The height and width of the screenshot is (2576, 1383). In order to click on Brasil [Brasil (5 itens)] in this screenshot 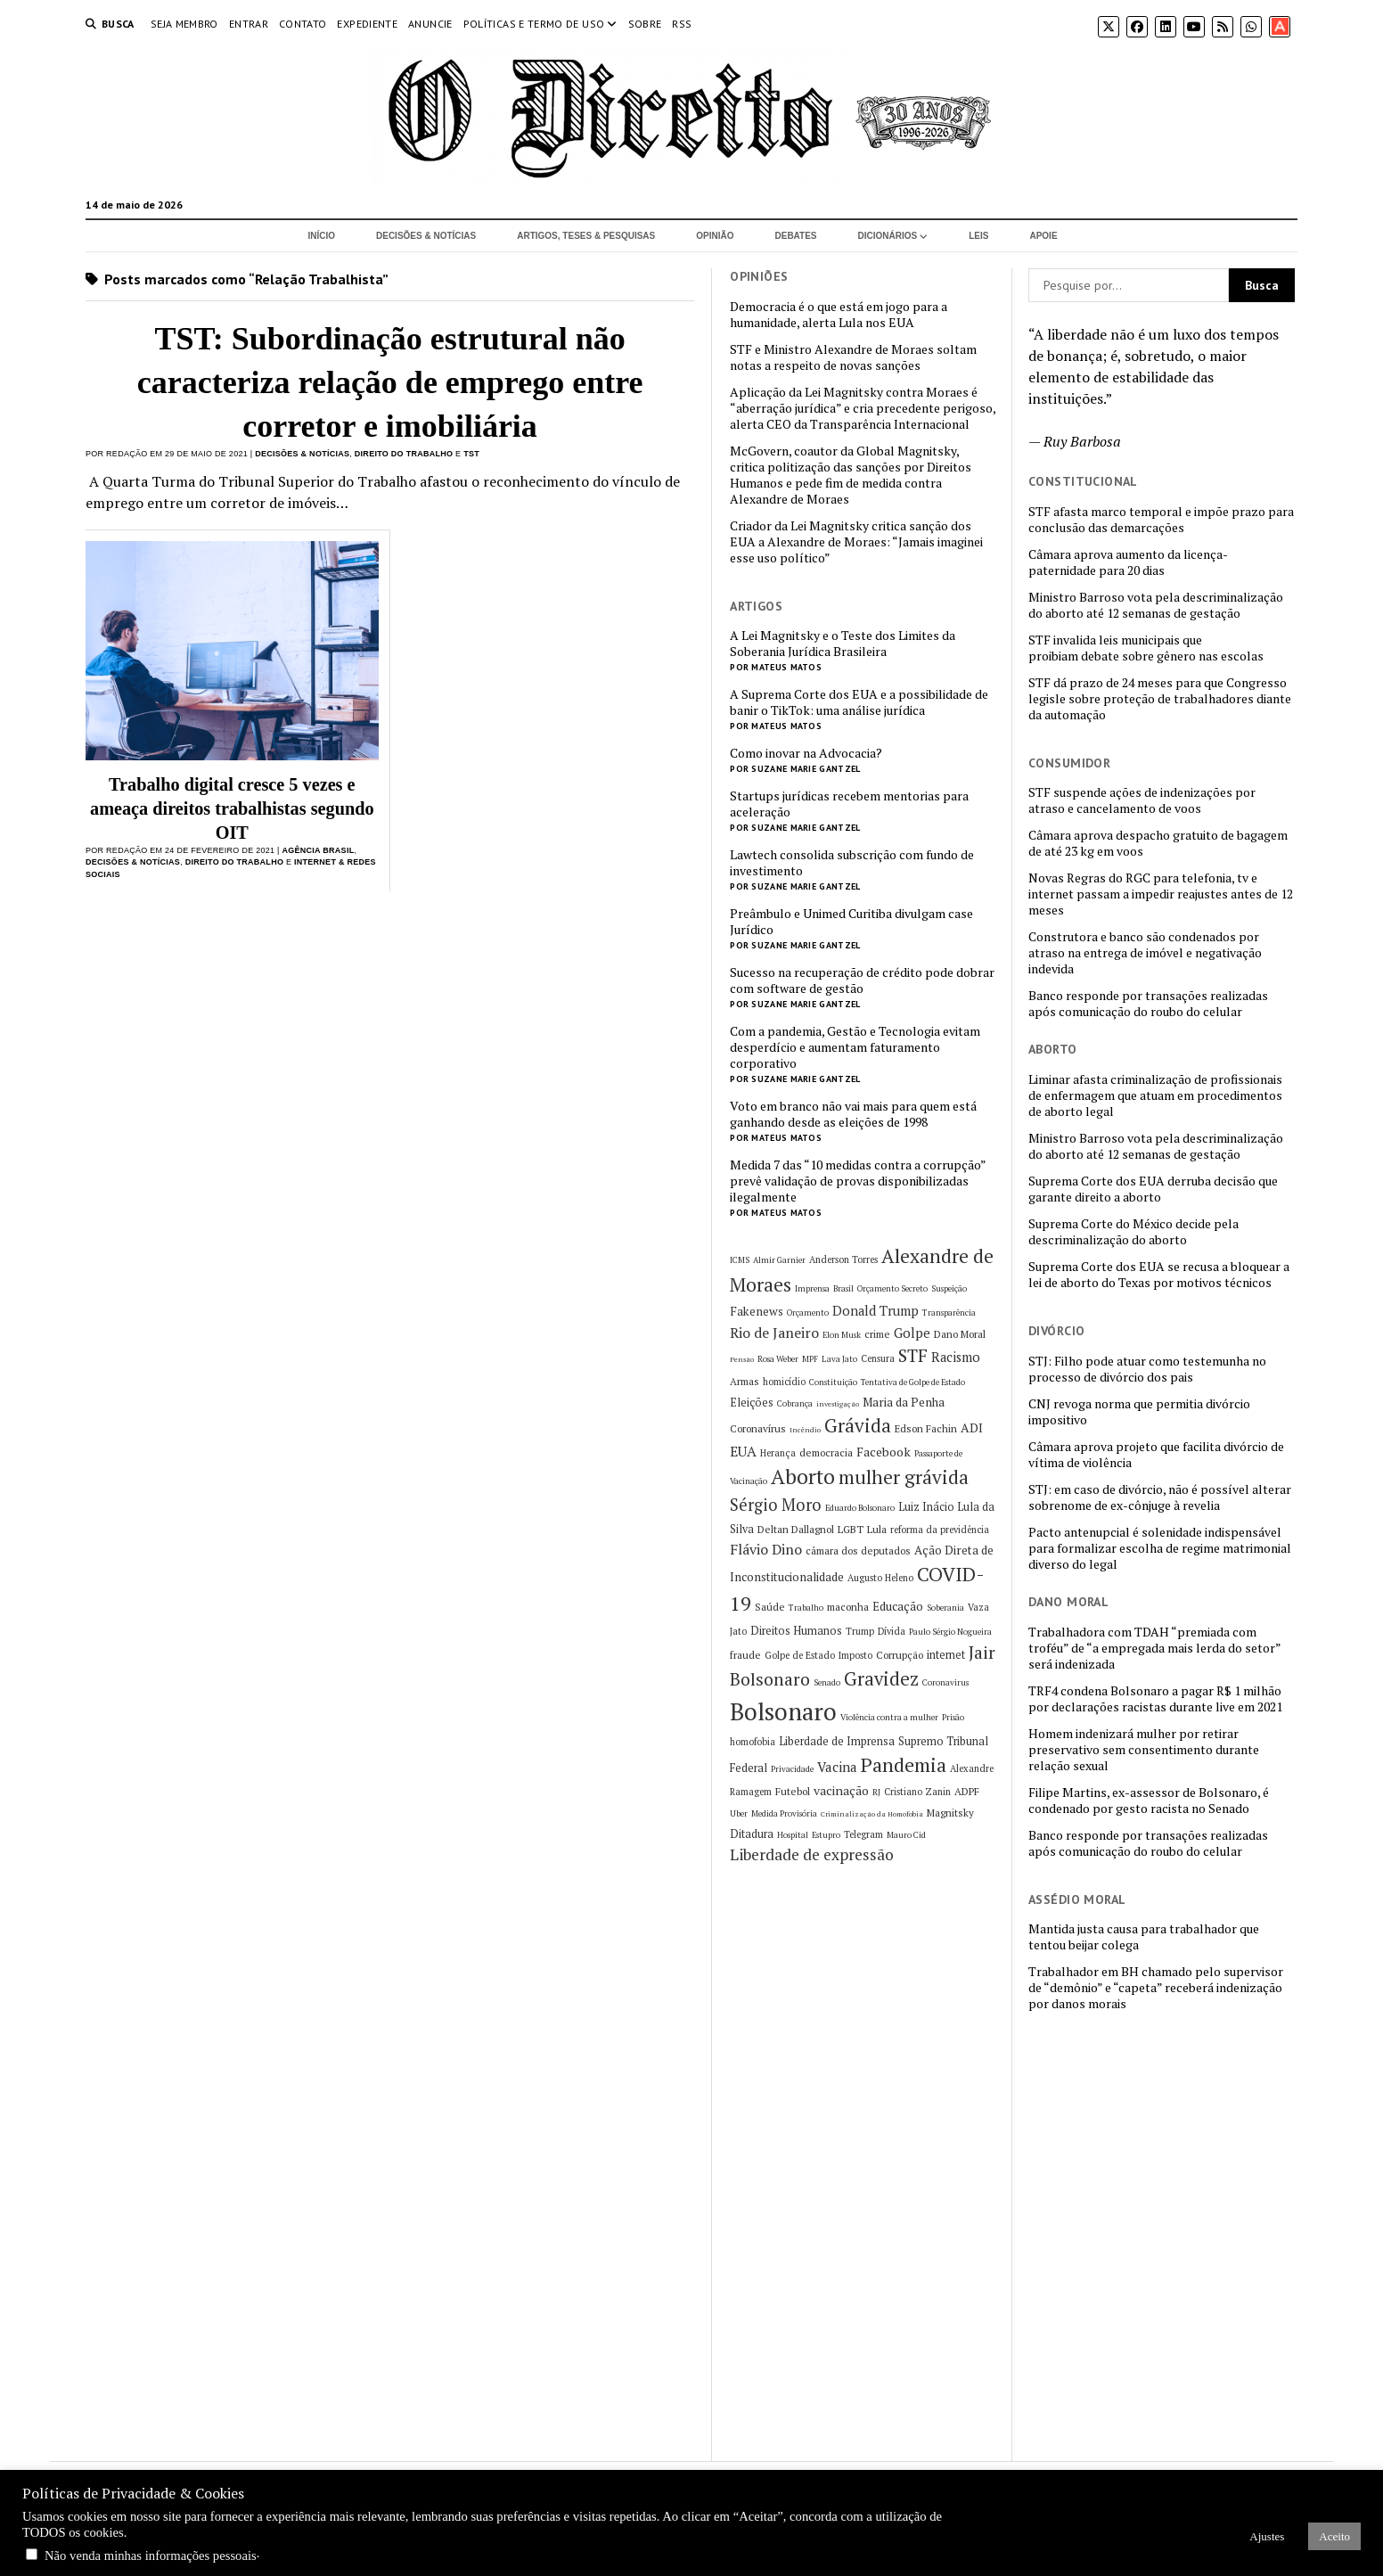, I will do `click(843, 1288)`.